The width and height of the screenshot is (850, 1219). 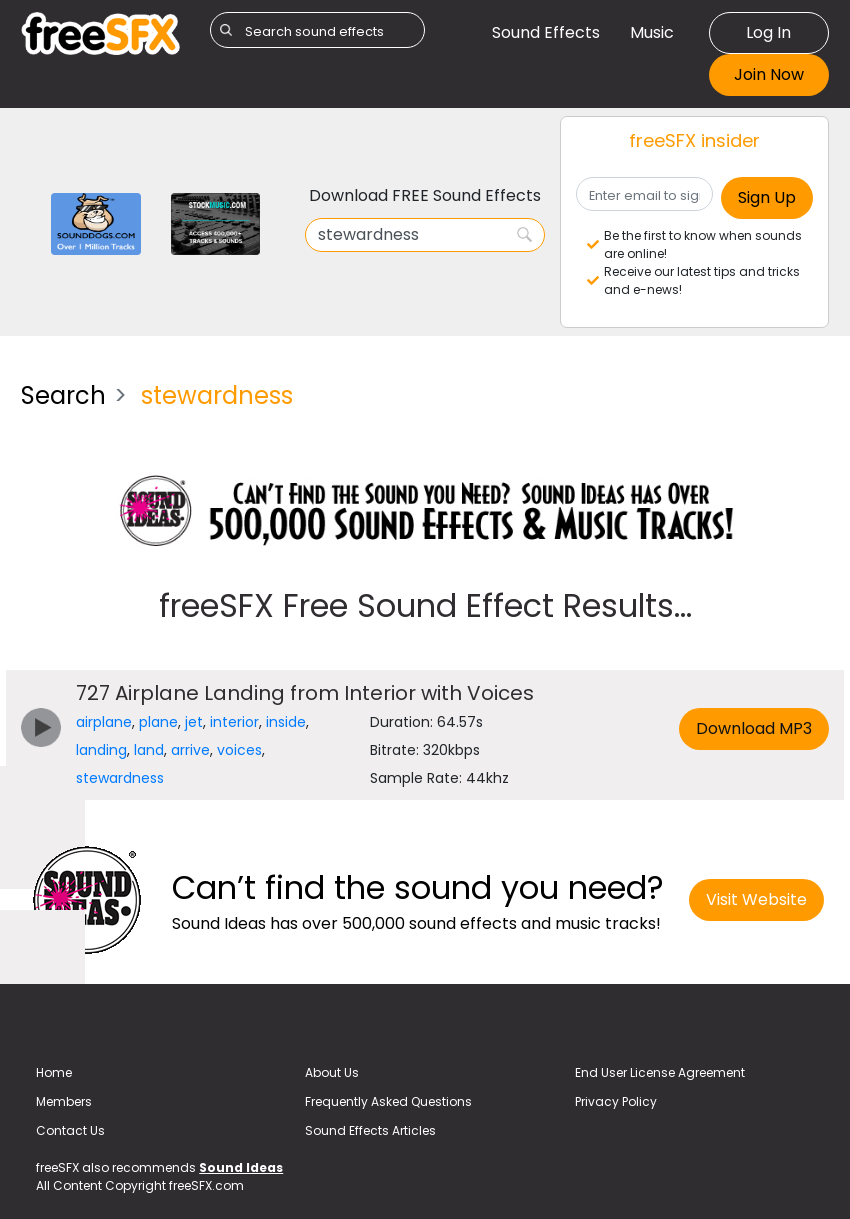 I want to click on Log In, so click(x=768, y=32).